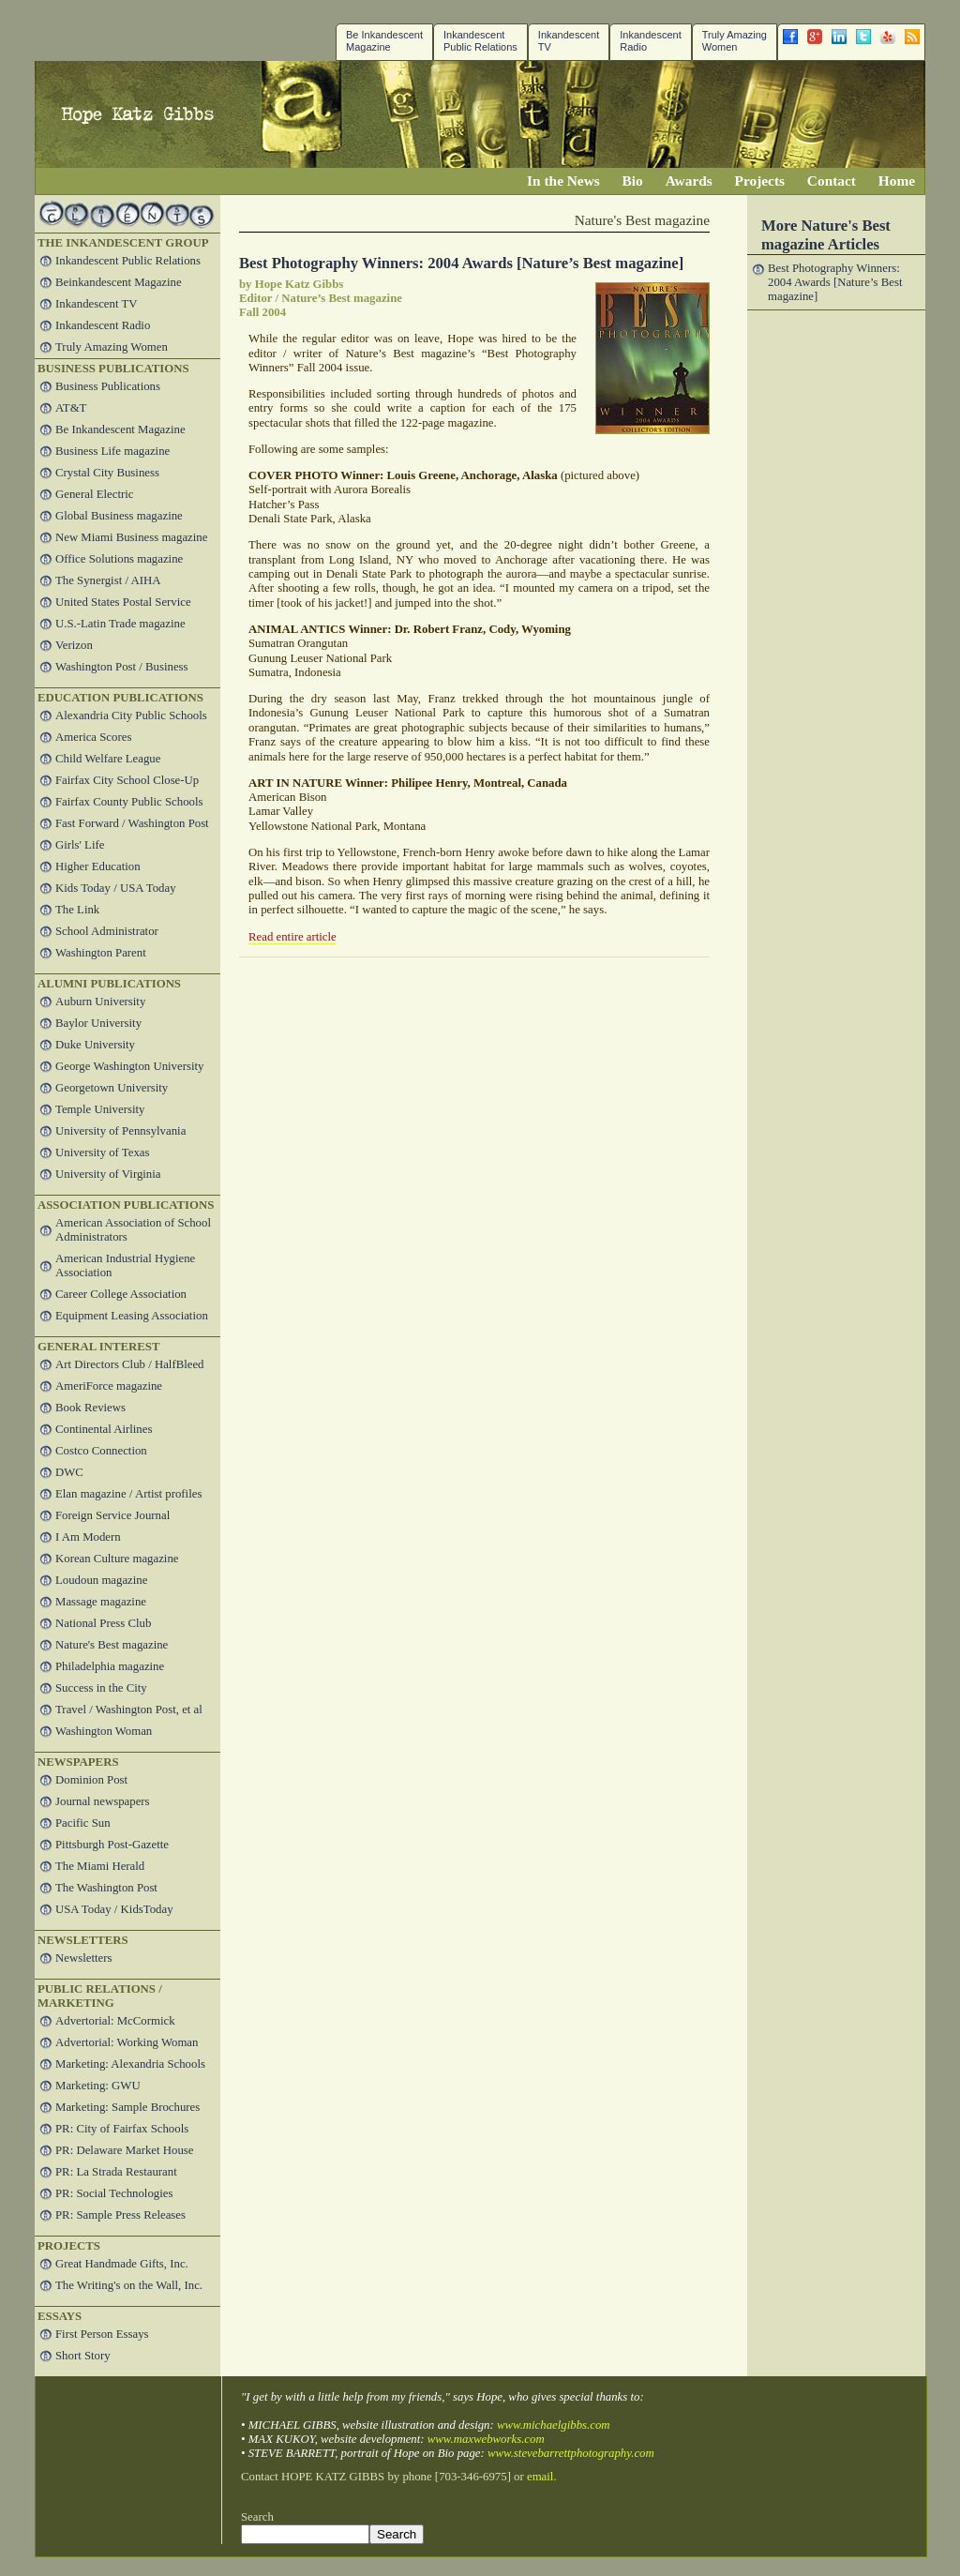 The width and height of the screenshot is (960, 2576). Describe the element at coordinates (553, 2425) in the screenshot. I see `www.michaelgibbs.com` at that location.